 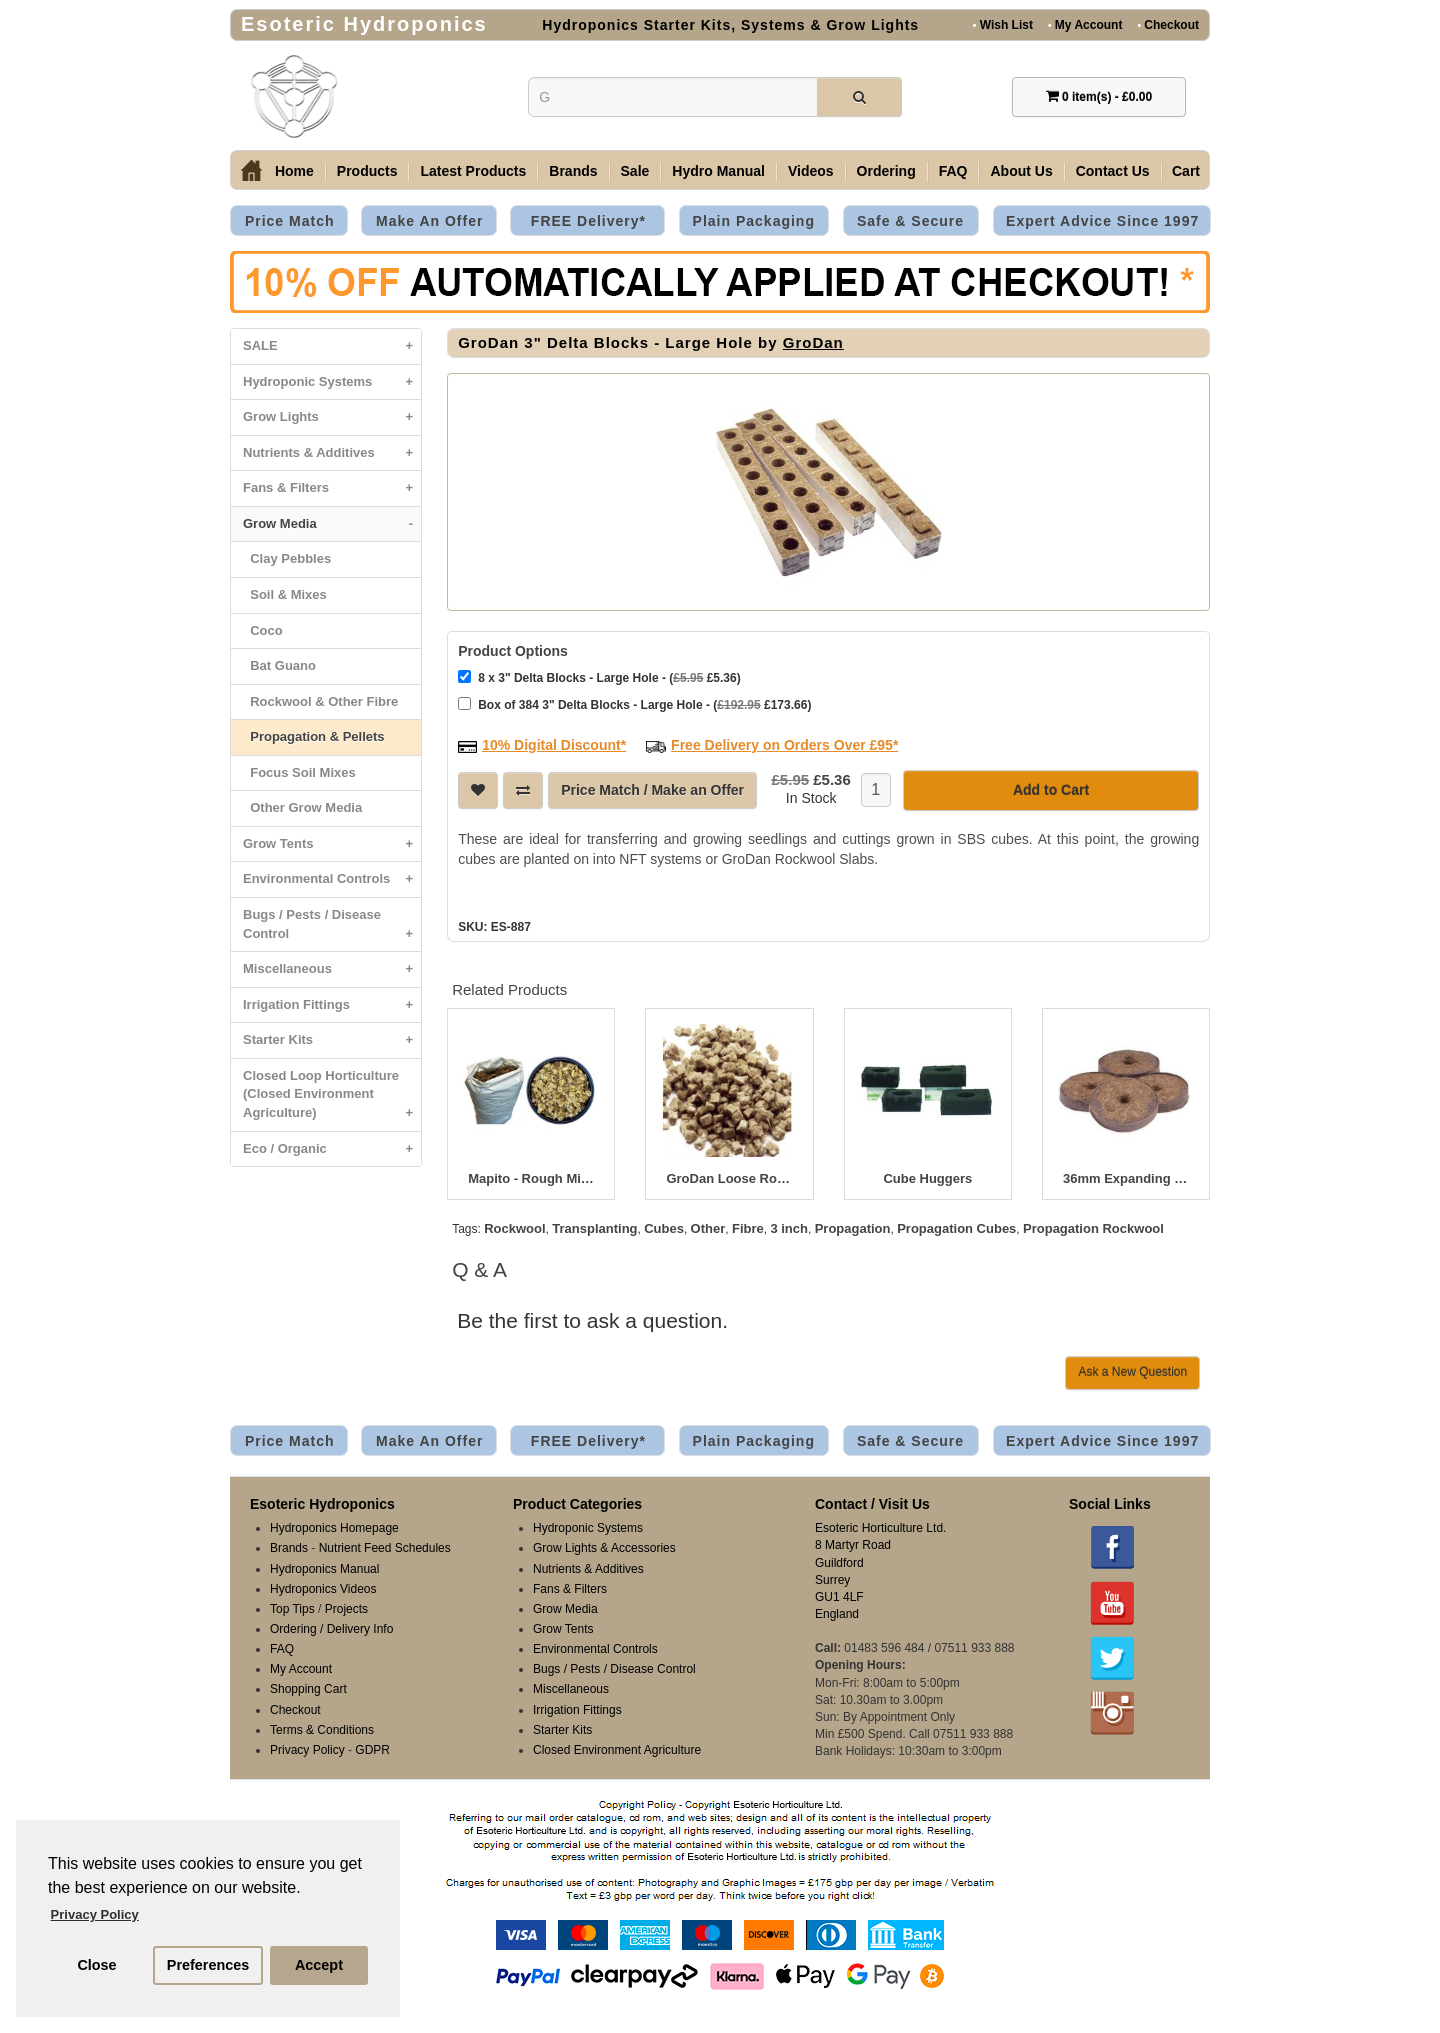 I want to click on Coco, so click(x=263, y=630).